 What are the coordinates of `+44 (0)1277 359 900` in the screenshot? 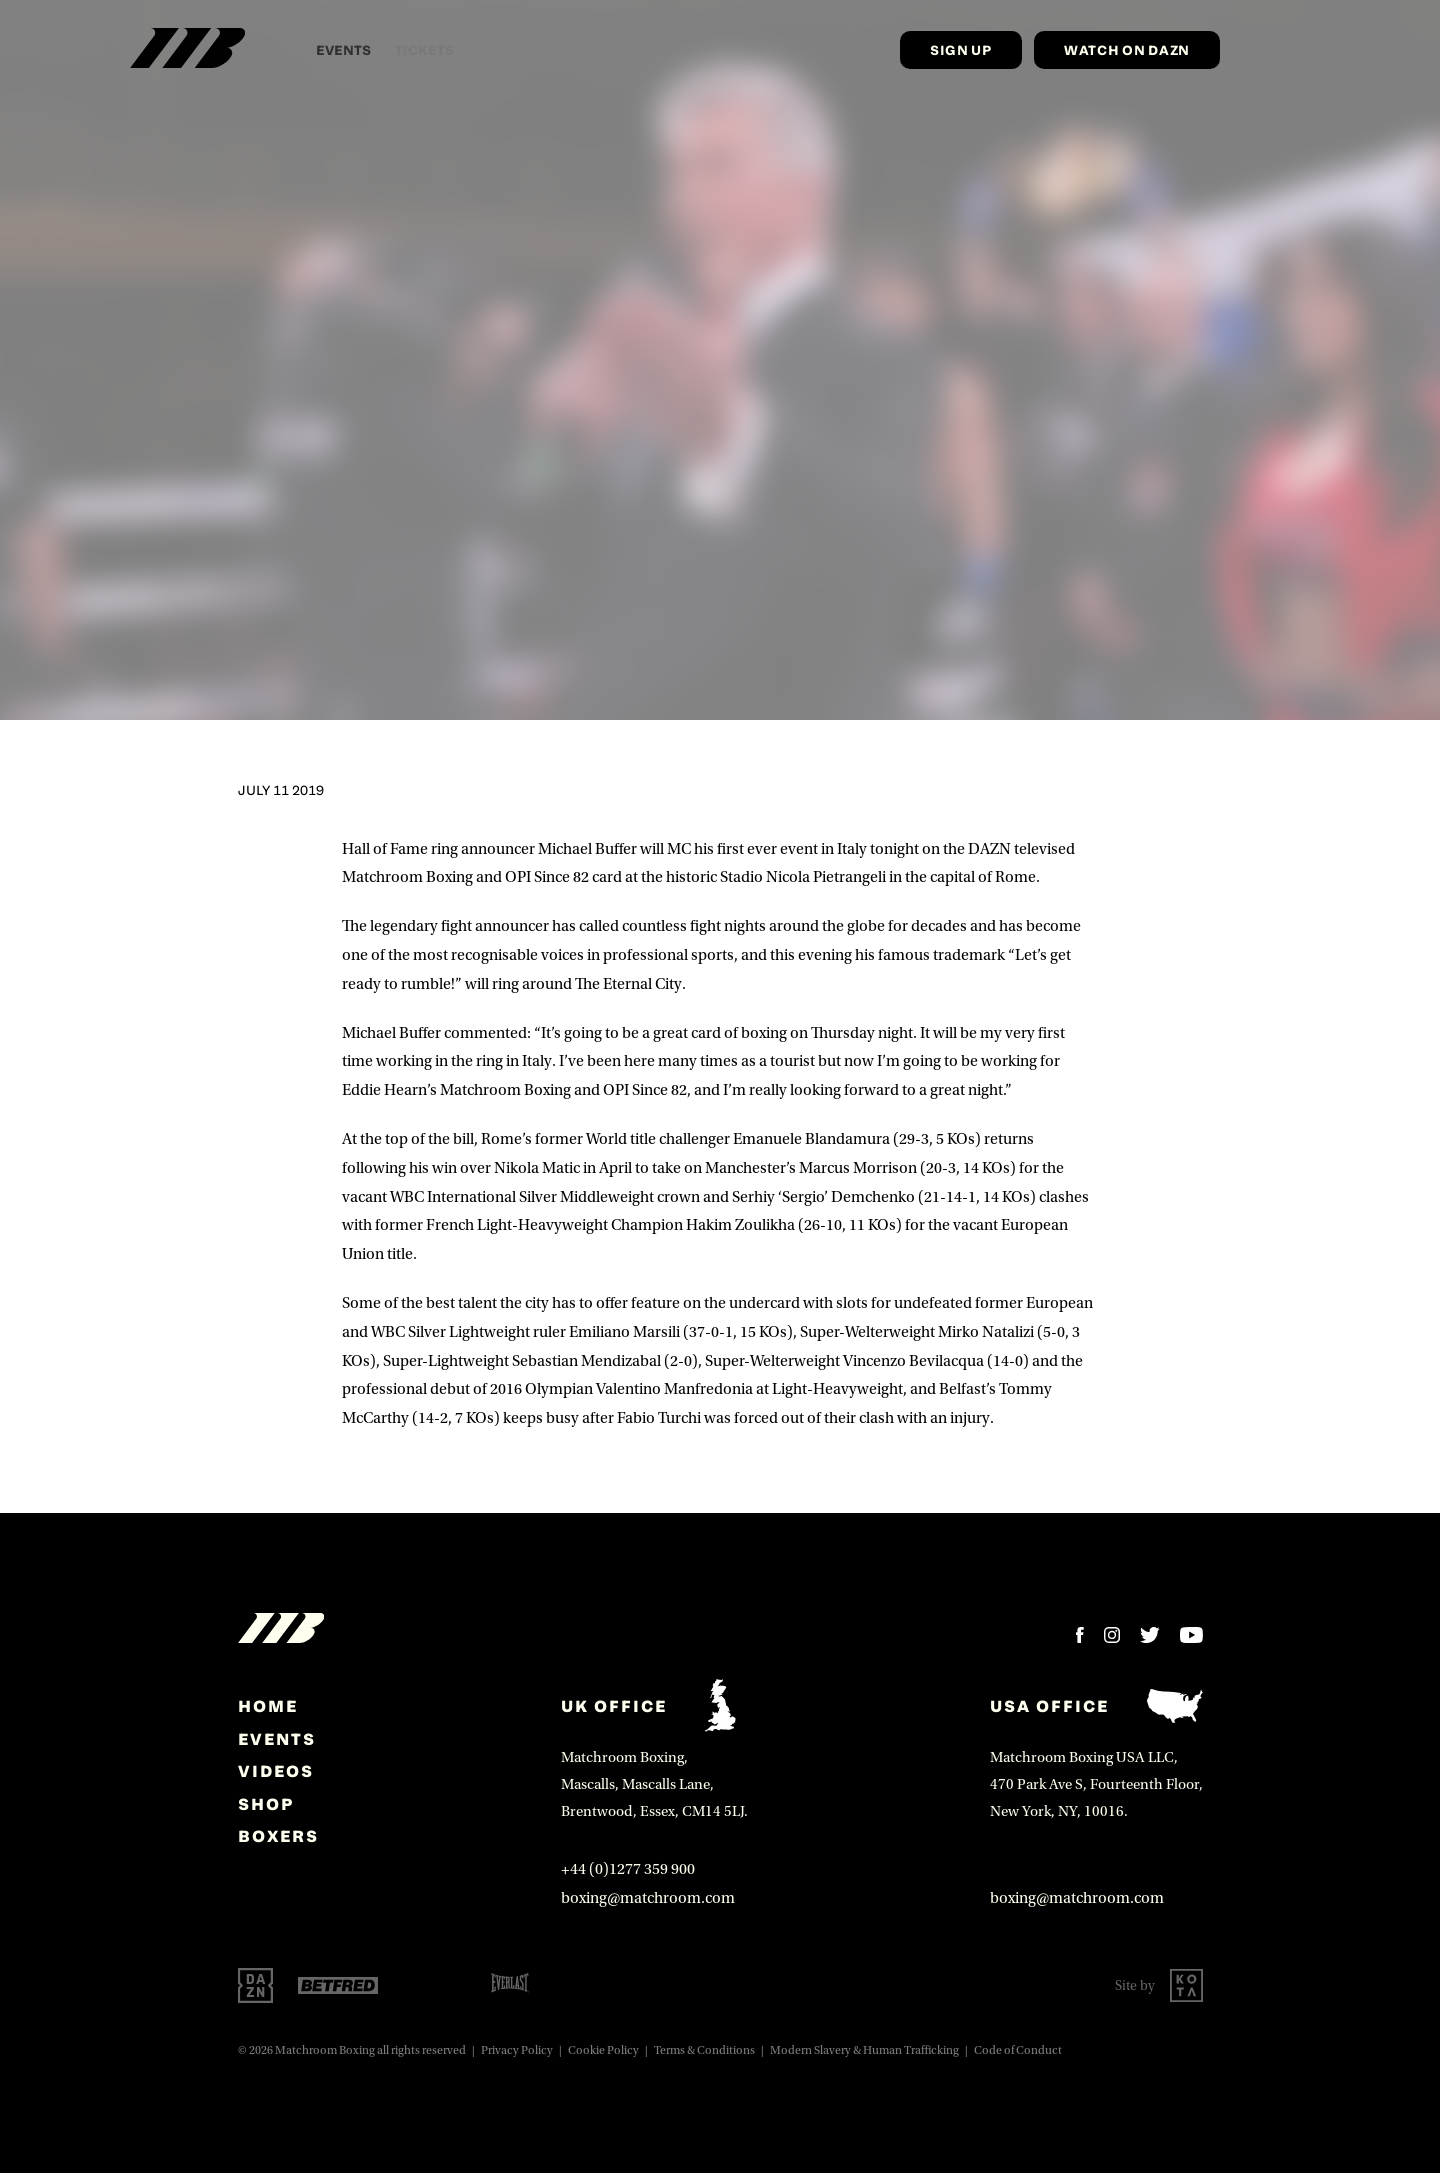 It's located at (628, 1869).